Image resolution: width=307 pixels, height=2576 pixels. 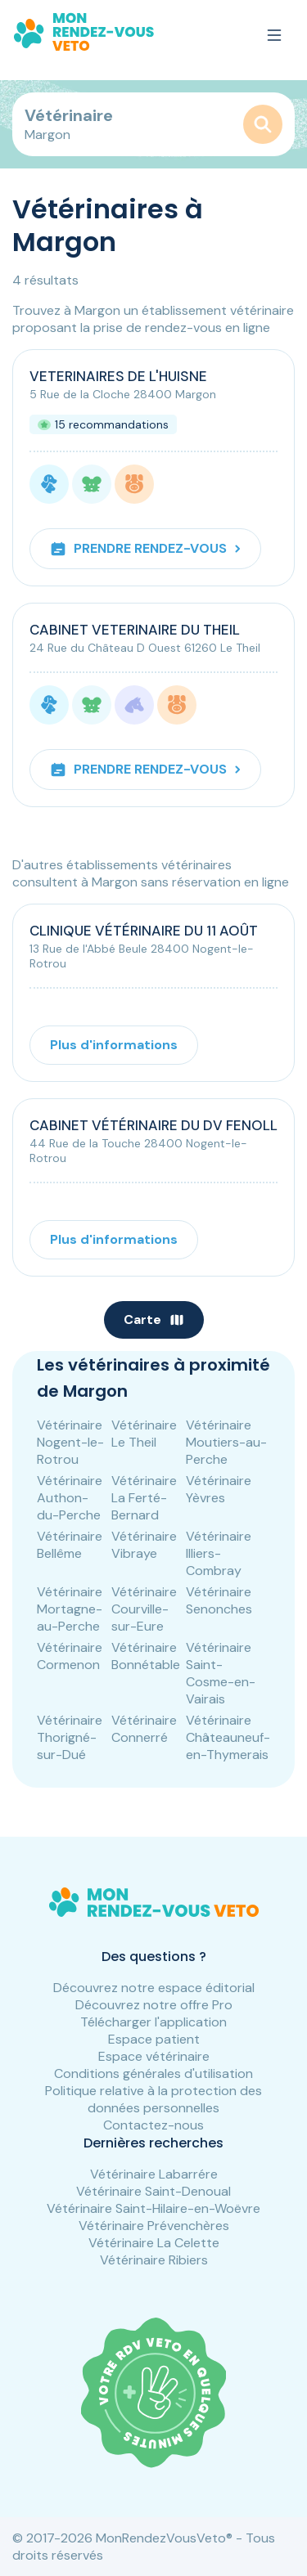 What do you see at coordinates (153, 2099) in the screenshot?
I see `Politique relative à la protection des données personnelles` at bounding box center [153, 2099].